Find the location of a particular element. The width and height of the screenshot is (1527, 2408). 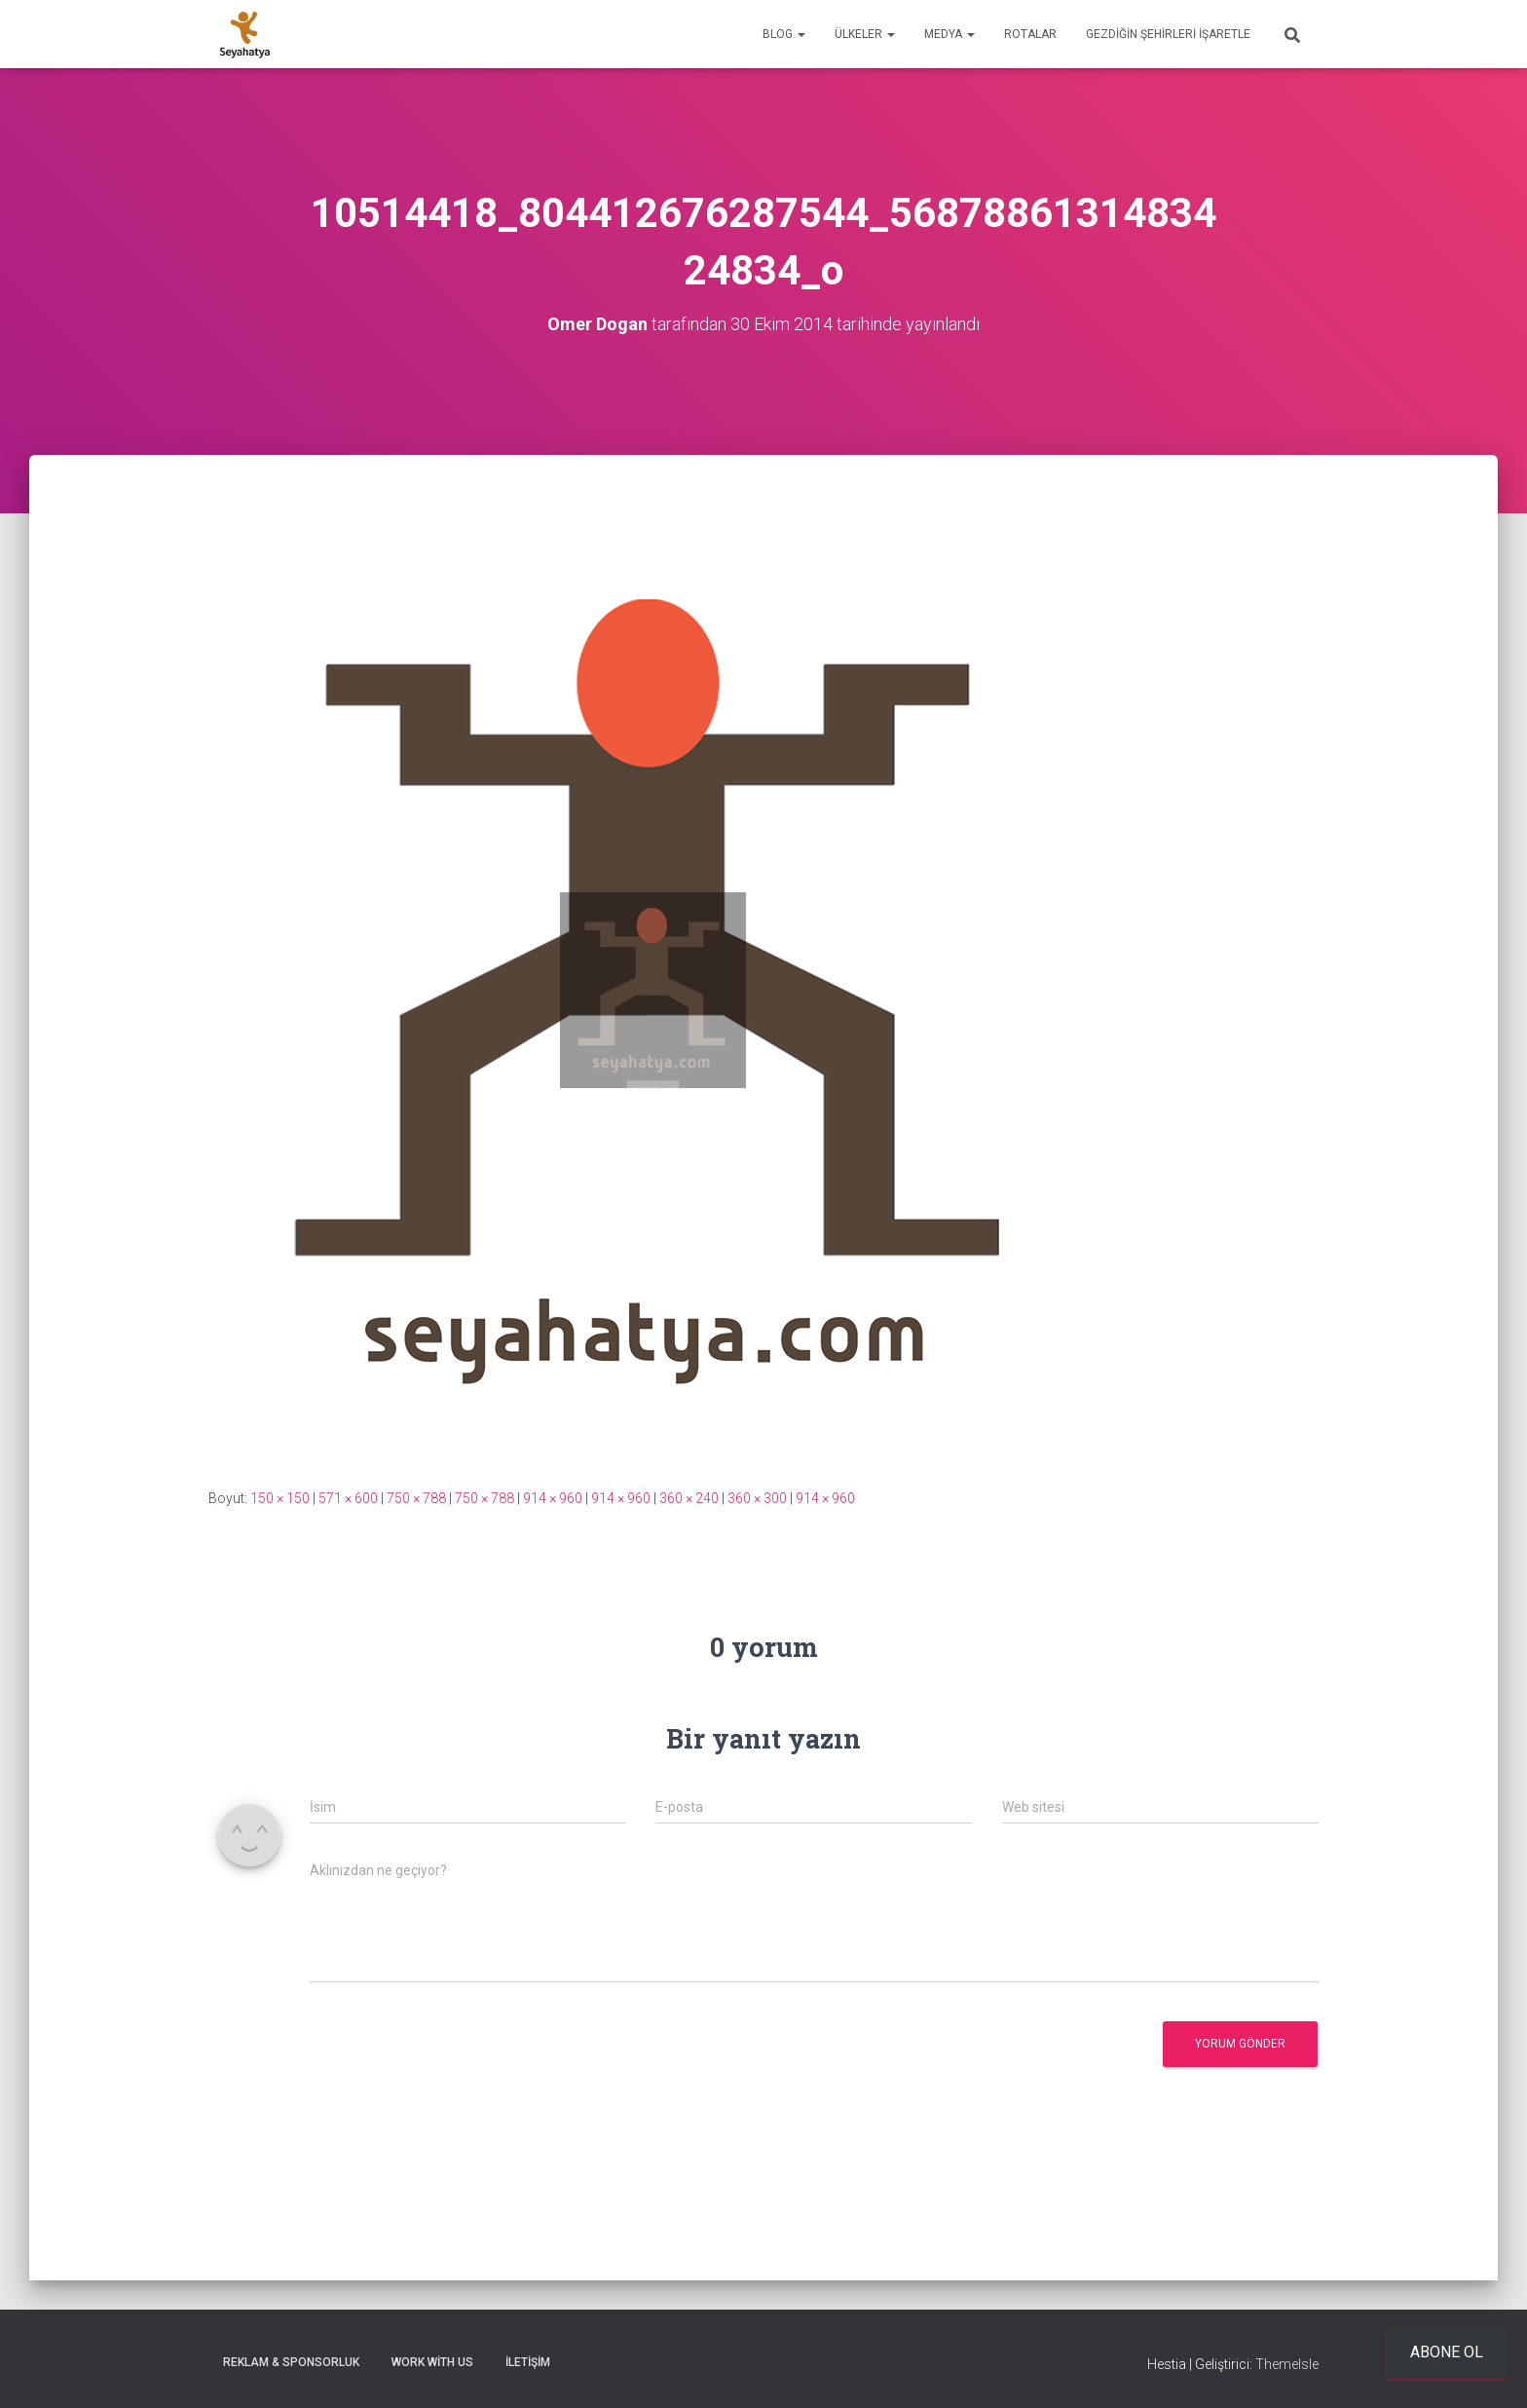

571 × 600 is located at coordinates (348, 1498).